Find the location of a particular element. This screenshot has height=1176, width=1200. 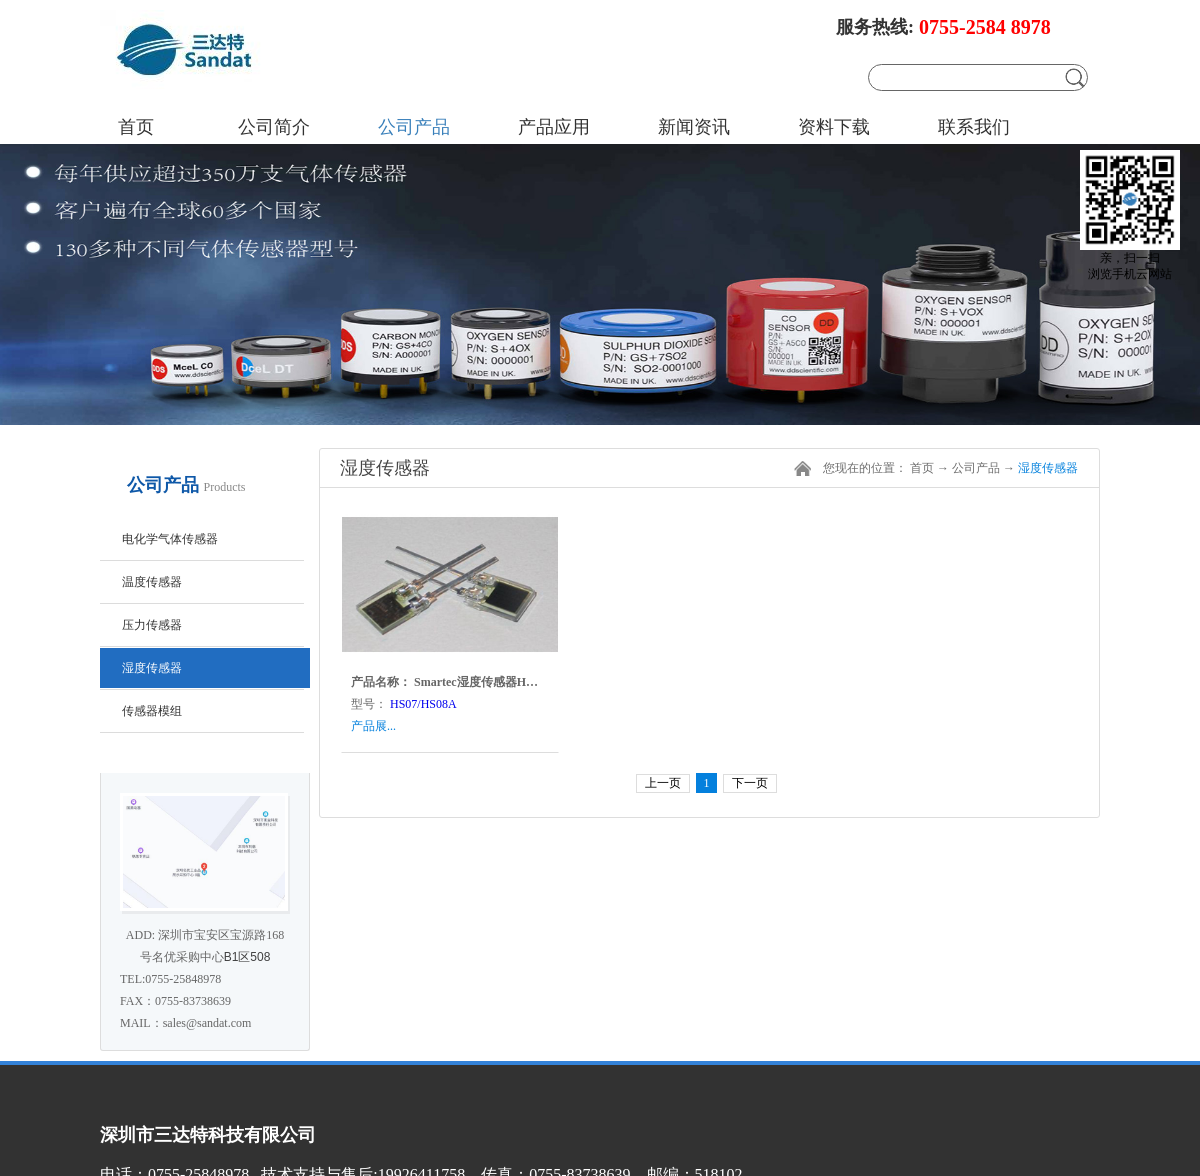

公司产品 is located at coordinates (976, 468).